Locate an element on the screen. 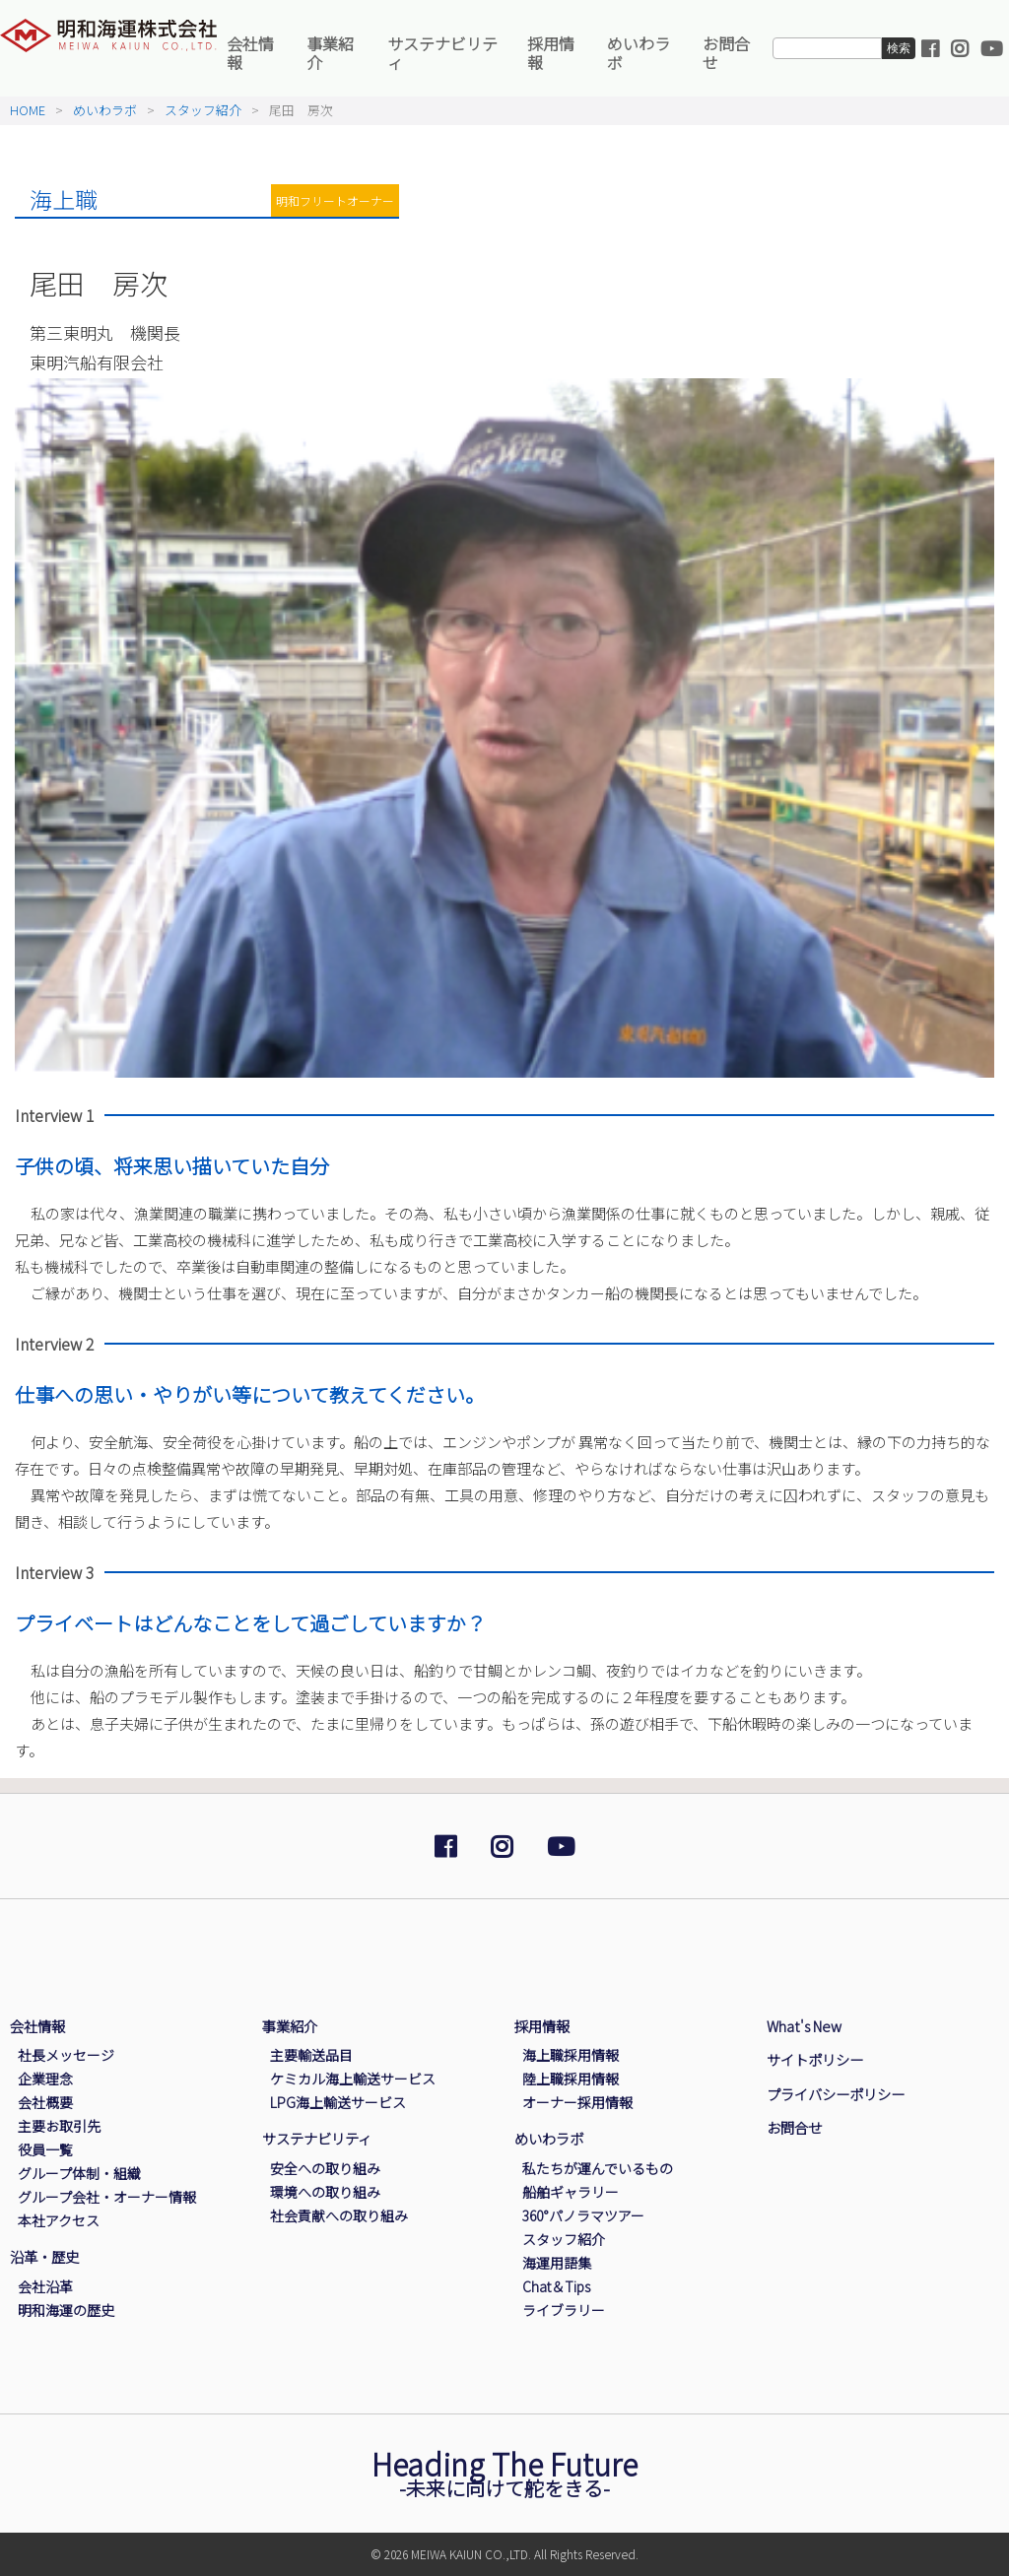 The image size is (1009, 2576). ライブラリー is located at coordinates (563, 2310).